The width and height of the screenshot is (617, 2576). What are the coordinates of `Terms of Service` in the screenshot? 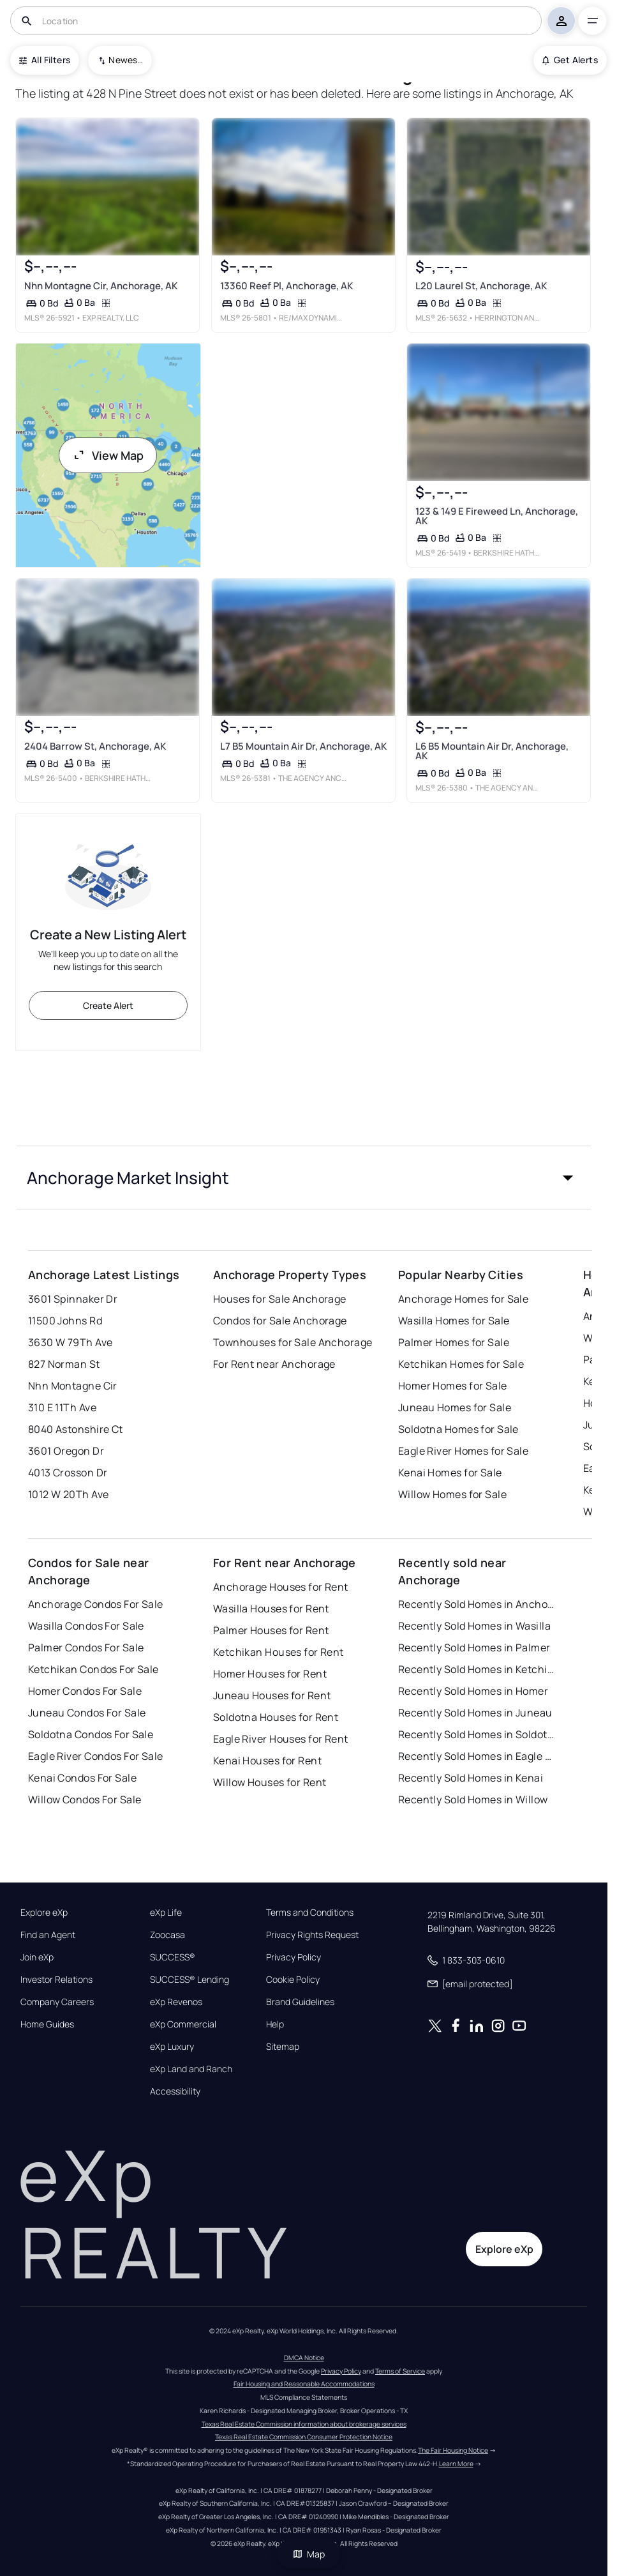 It's located at (400, 2371).